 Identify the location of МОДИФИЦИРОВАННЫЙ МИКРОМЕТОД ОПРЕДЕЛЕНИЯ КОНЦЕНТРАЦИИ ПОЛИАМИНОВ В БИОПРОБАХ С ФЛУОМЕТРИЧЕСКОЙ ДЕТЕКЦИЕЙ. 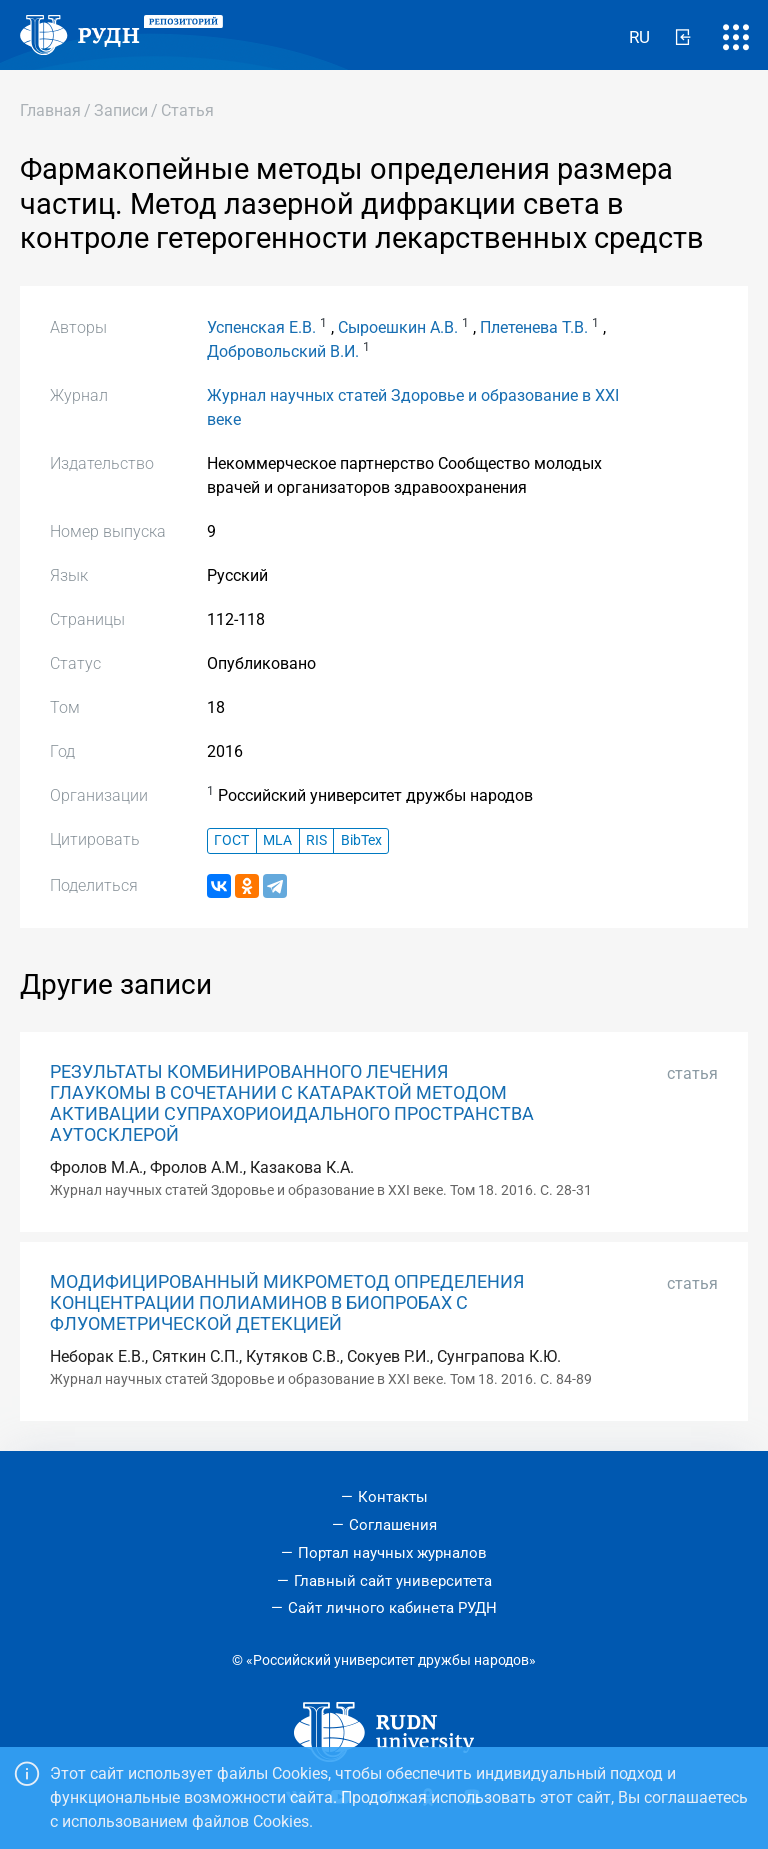
(287, 1303).